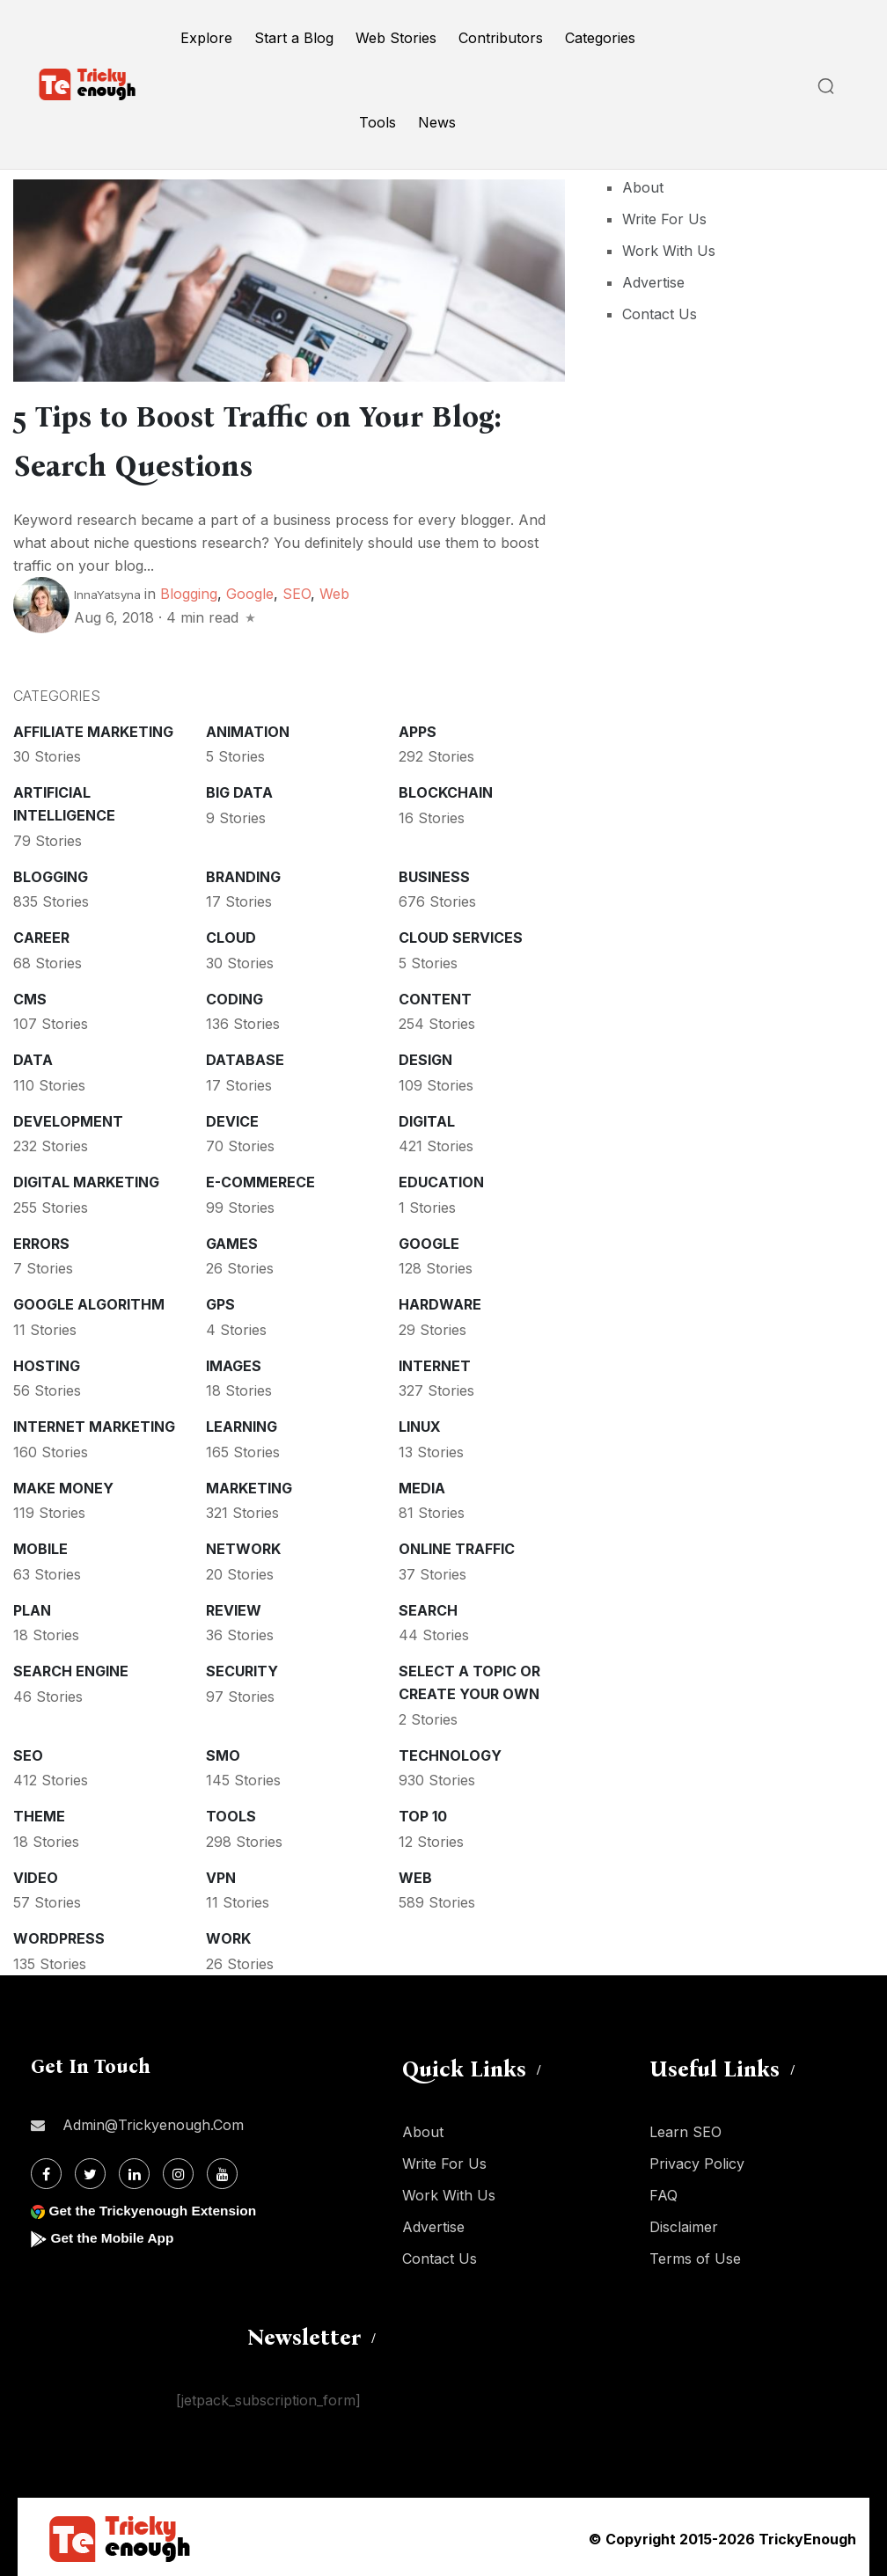 Image resolution: width=887 pixels, height=2576 pixels. I want to click on [Youtube], so click(222, 2170).